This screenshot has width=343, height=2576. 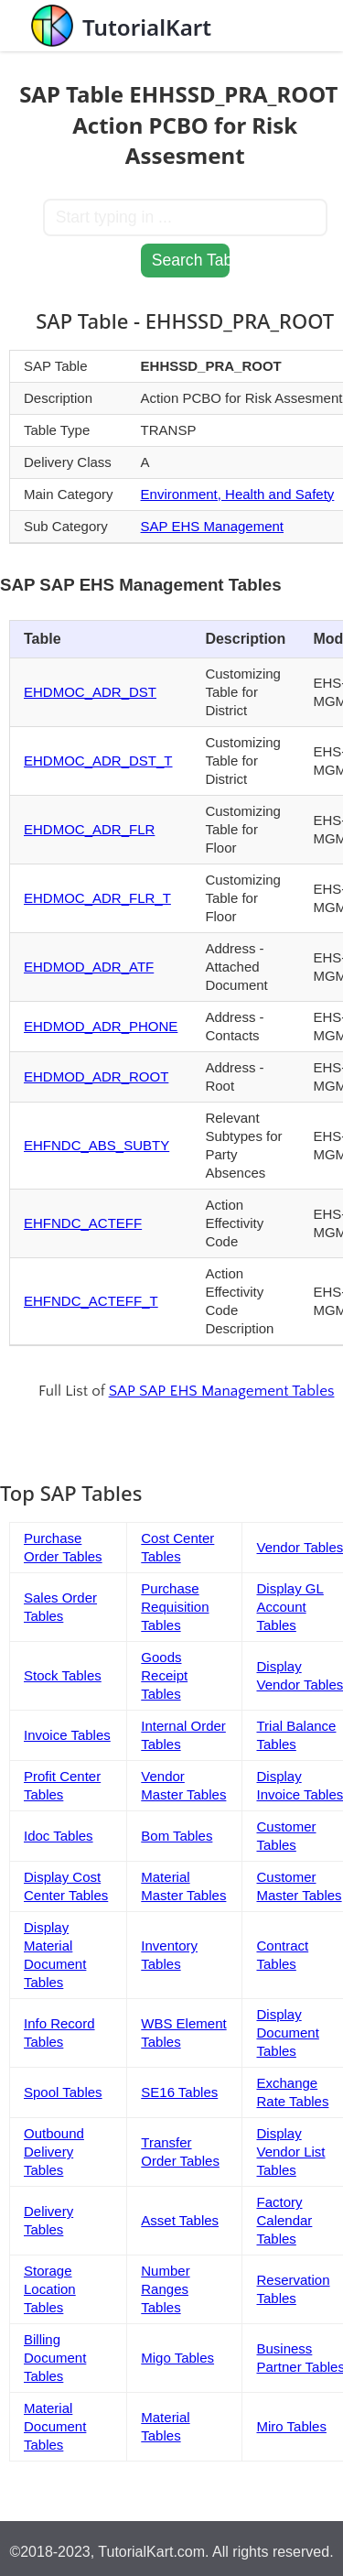 What do you see at coordinates (96, 1076) in the screenshot?
I see `EHDMOD_ADR_ROOT` at bounding box center [96, 1076].